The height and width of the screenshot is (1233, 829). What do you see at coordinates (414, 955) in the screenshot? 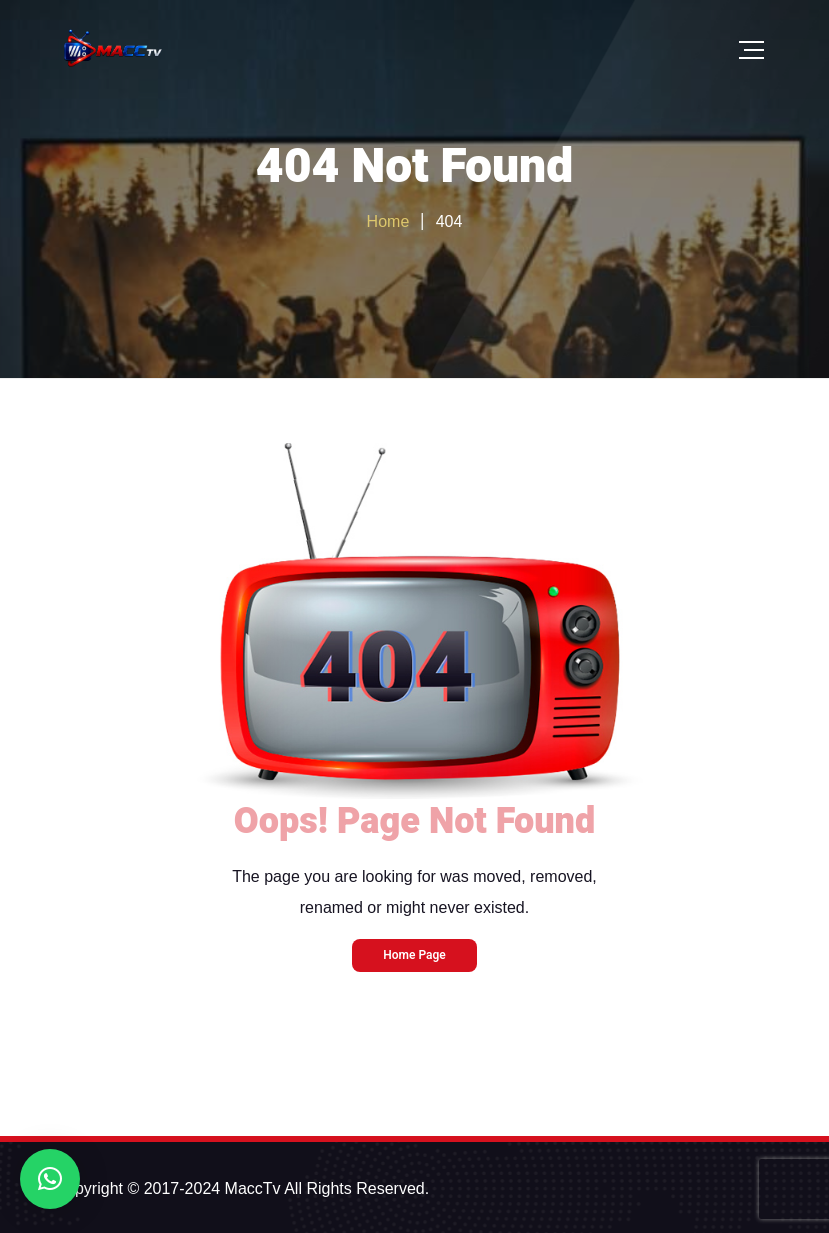
I see `Home Page` at bounding box center [414, 955].